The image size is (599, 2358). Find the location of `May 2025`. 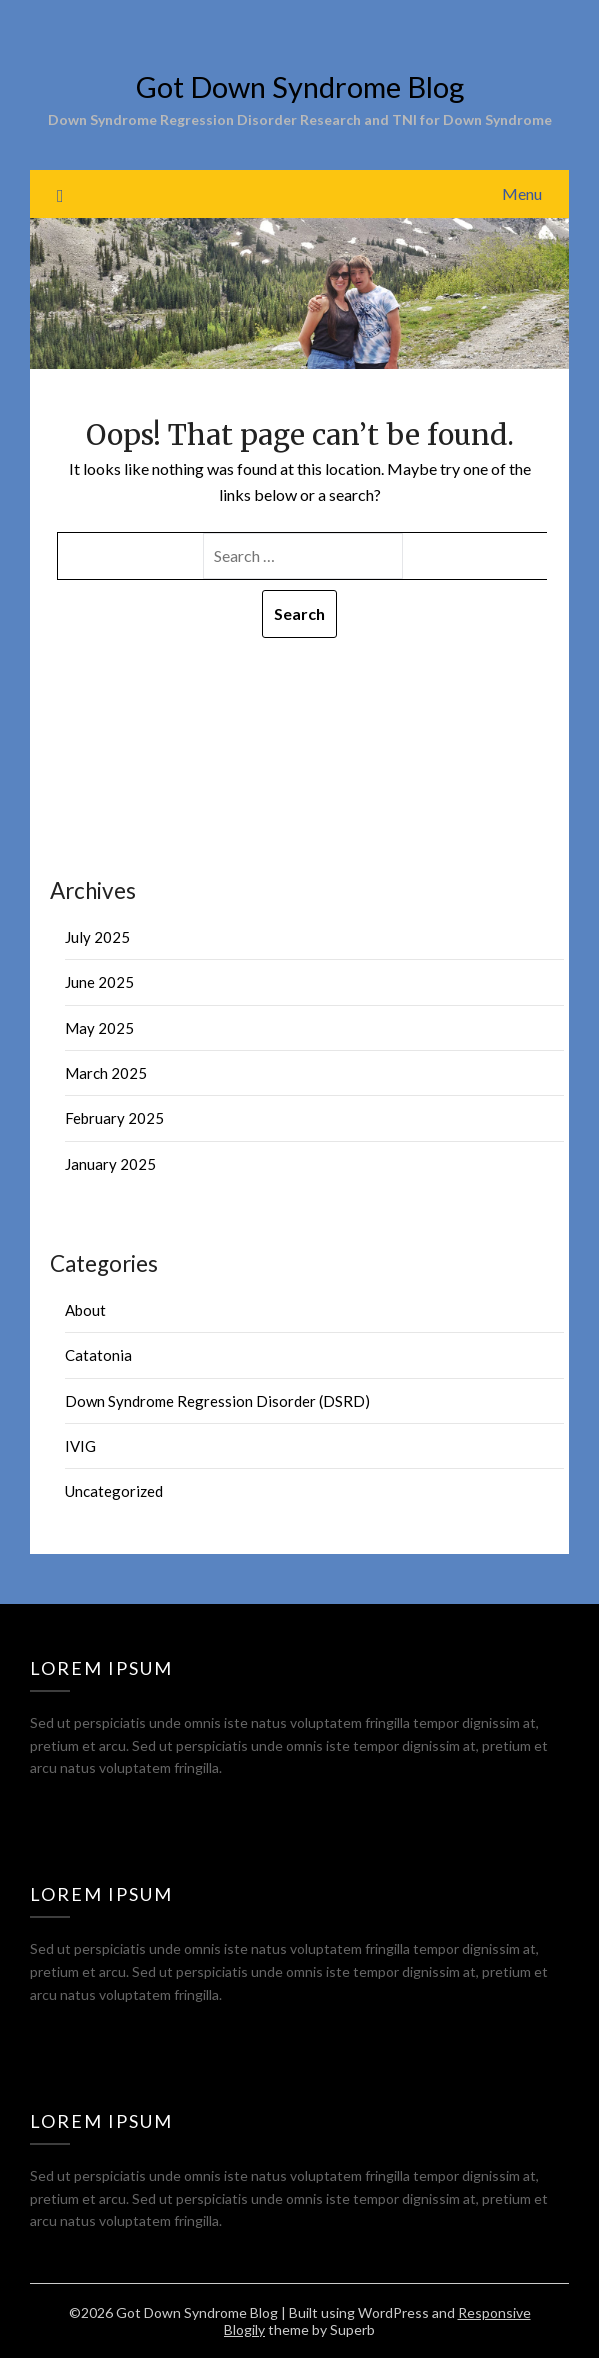

May 2025 is located at coordinates (99, 1028).